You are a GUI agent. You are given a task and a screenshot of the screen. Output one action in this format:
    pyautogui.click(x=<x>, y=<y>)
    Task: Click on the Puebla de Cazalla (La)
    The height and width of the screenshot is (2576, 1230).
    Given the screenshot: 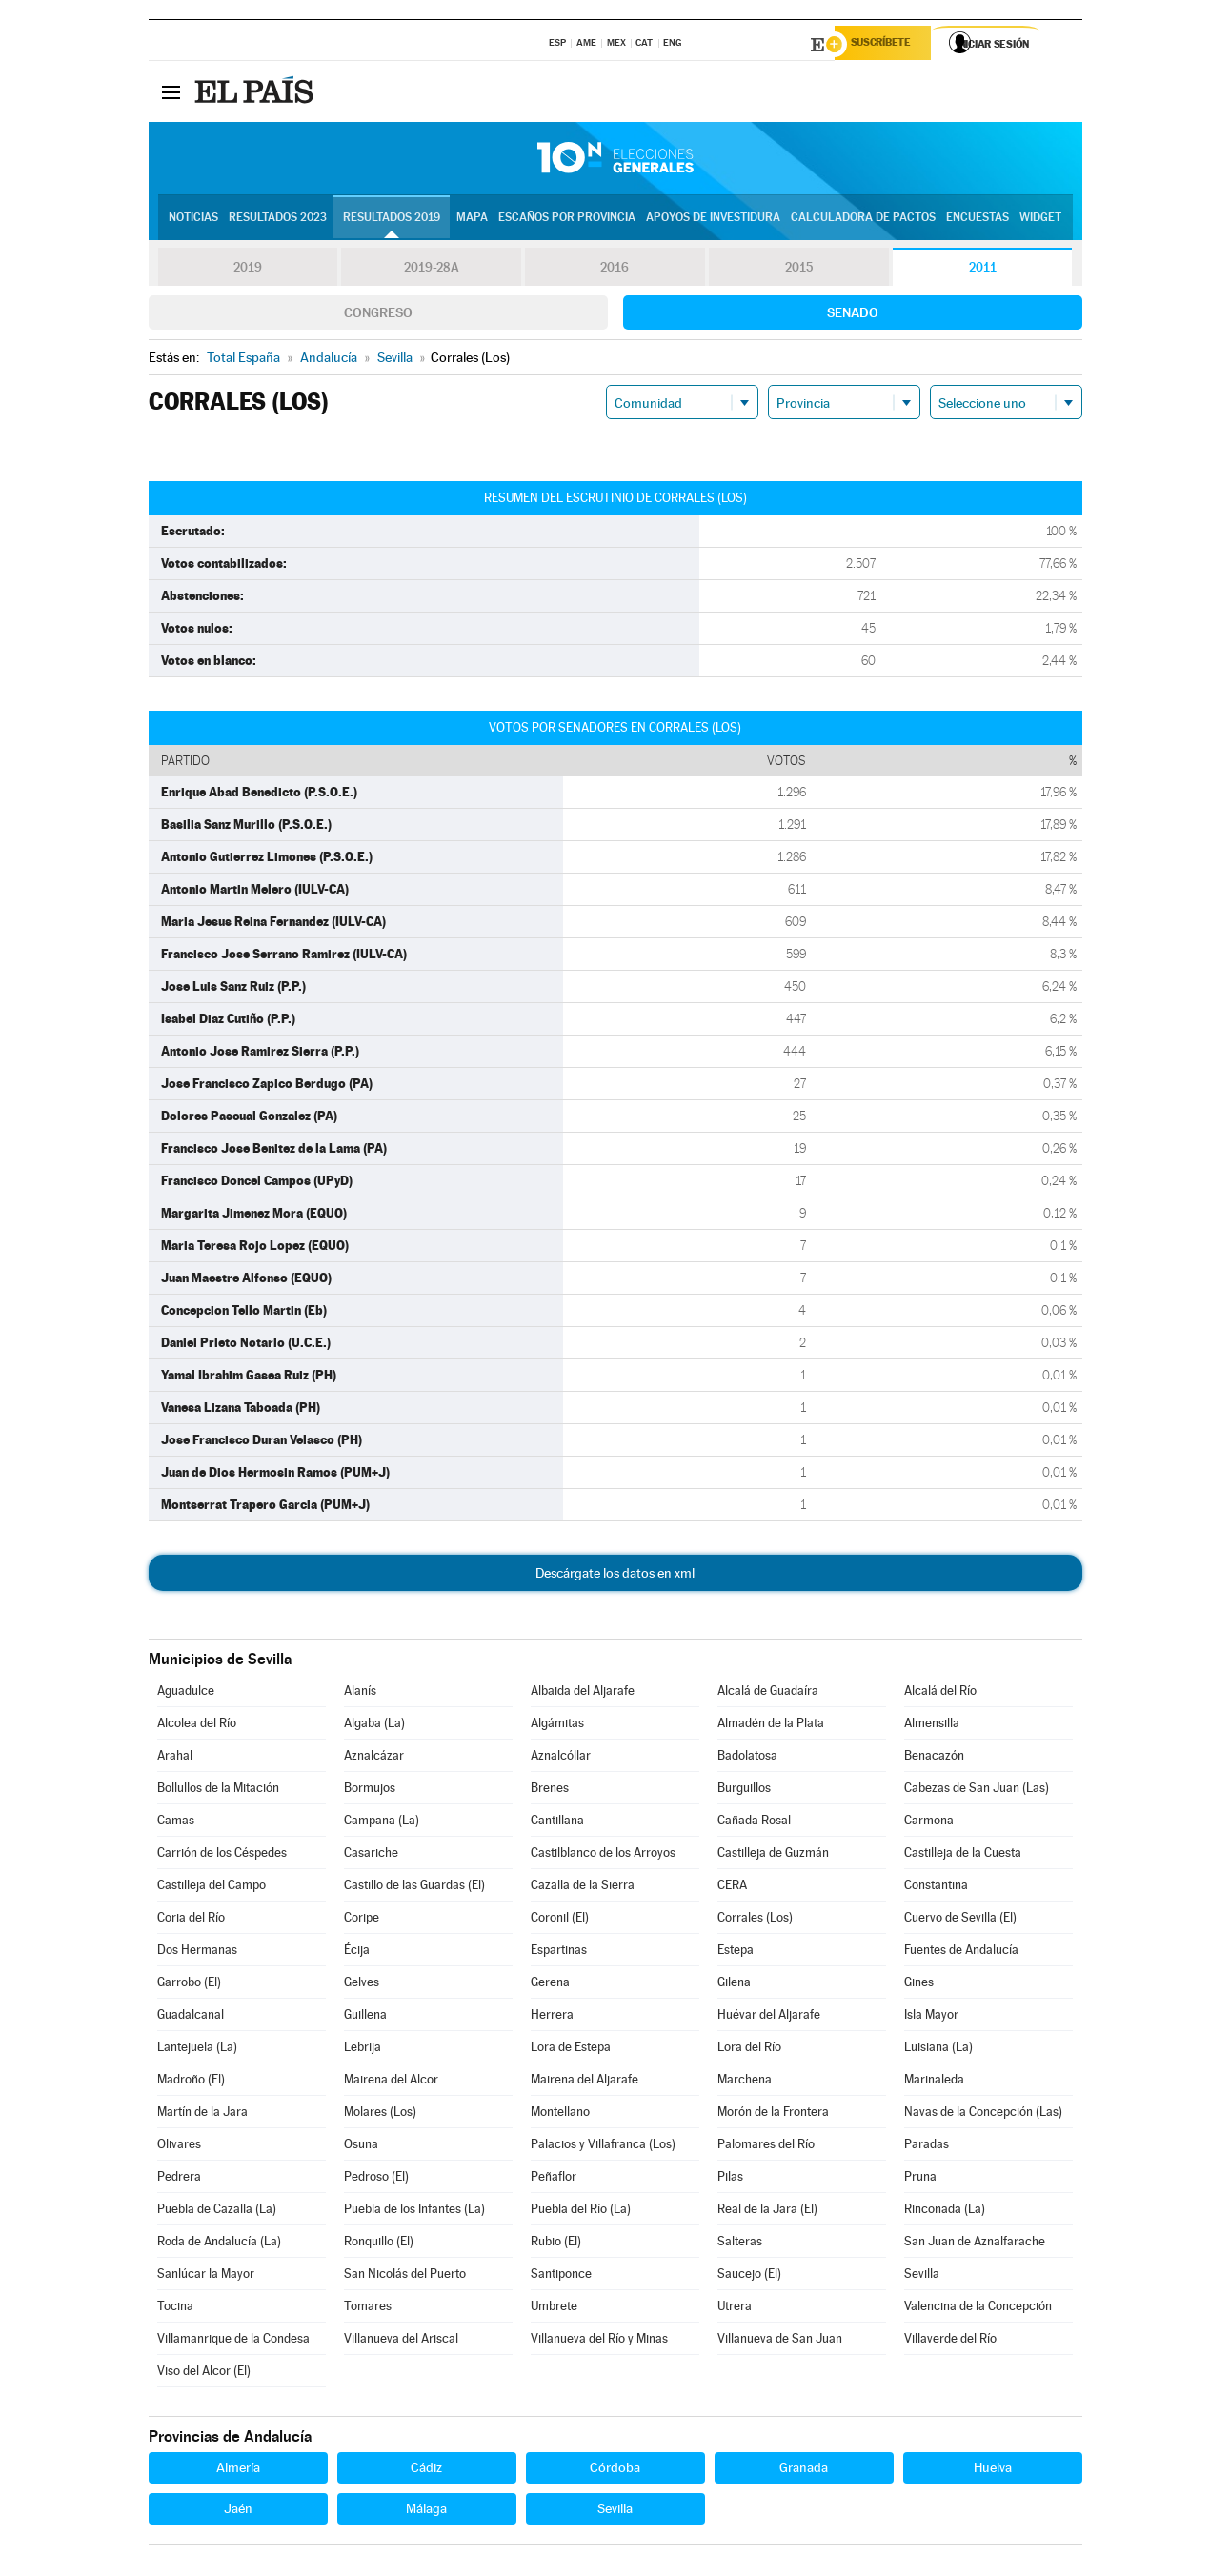 What is the action you would take?
    pyautogui.click(x=216, y=2211)
    